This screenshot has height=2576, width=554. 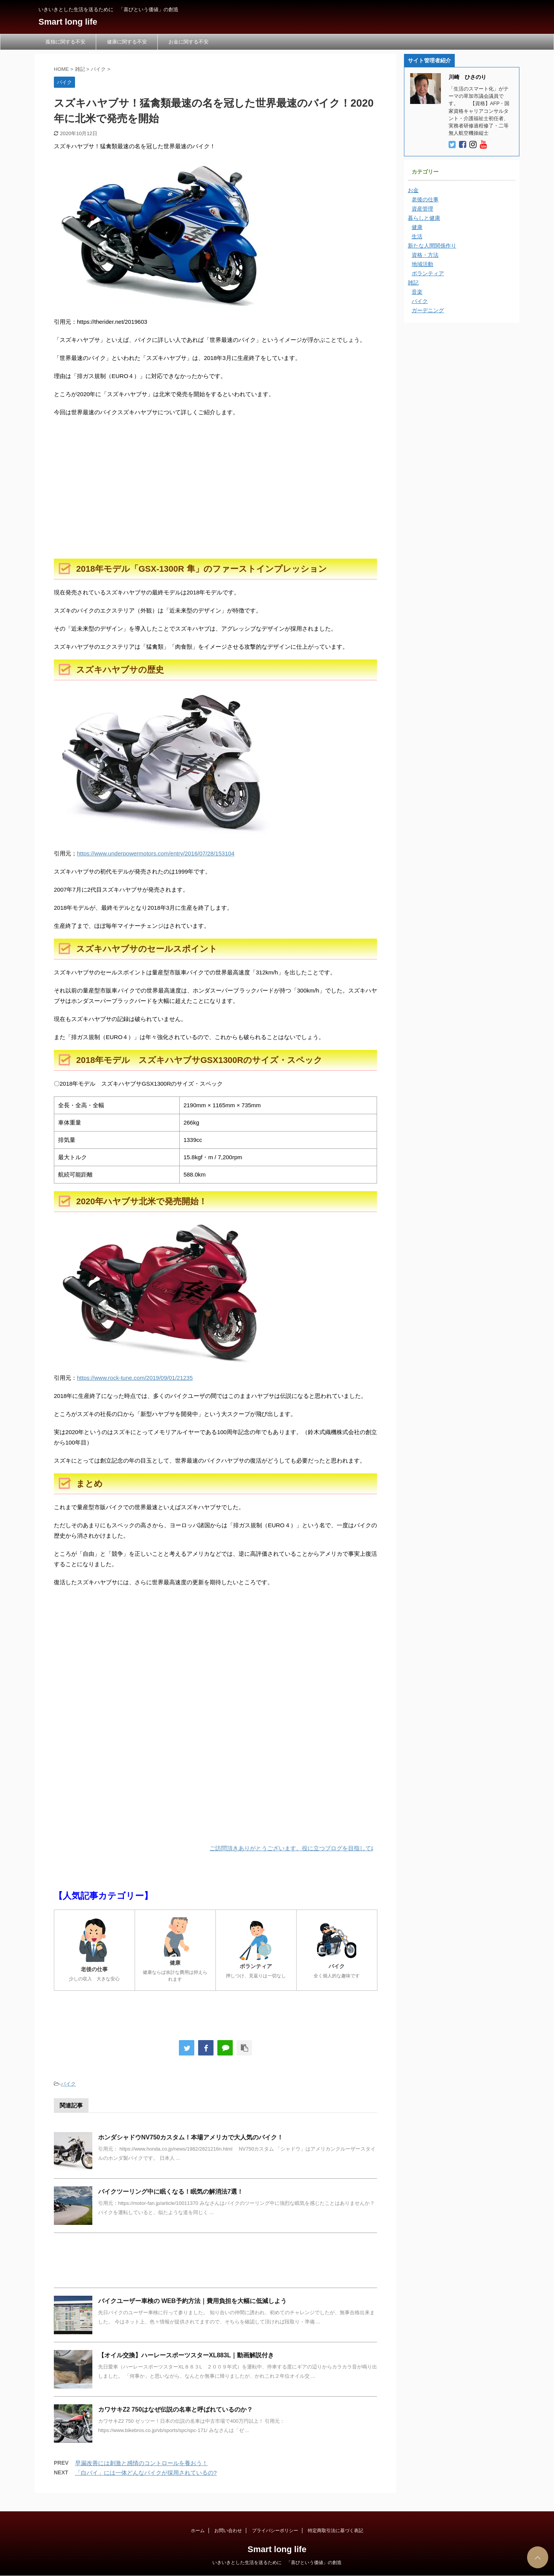 What do you see at coordinates (65, 42) in the screenshot?
I see `孤独に関する不安` at bounding box center [65, 42].